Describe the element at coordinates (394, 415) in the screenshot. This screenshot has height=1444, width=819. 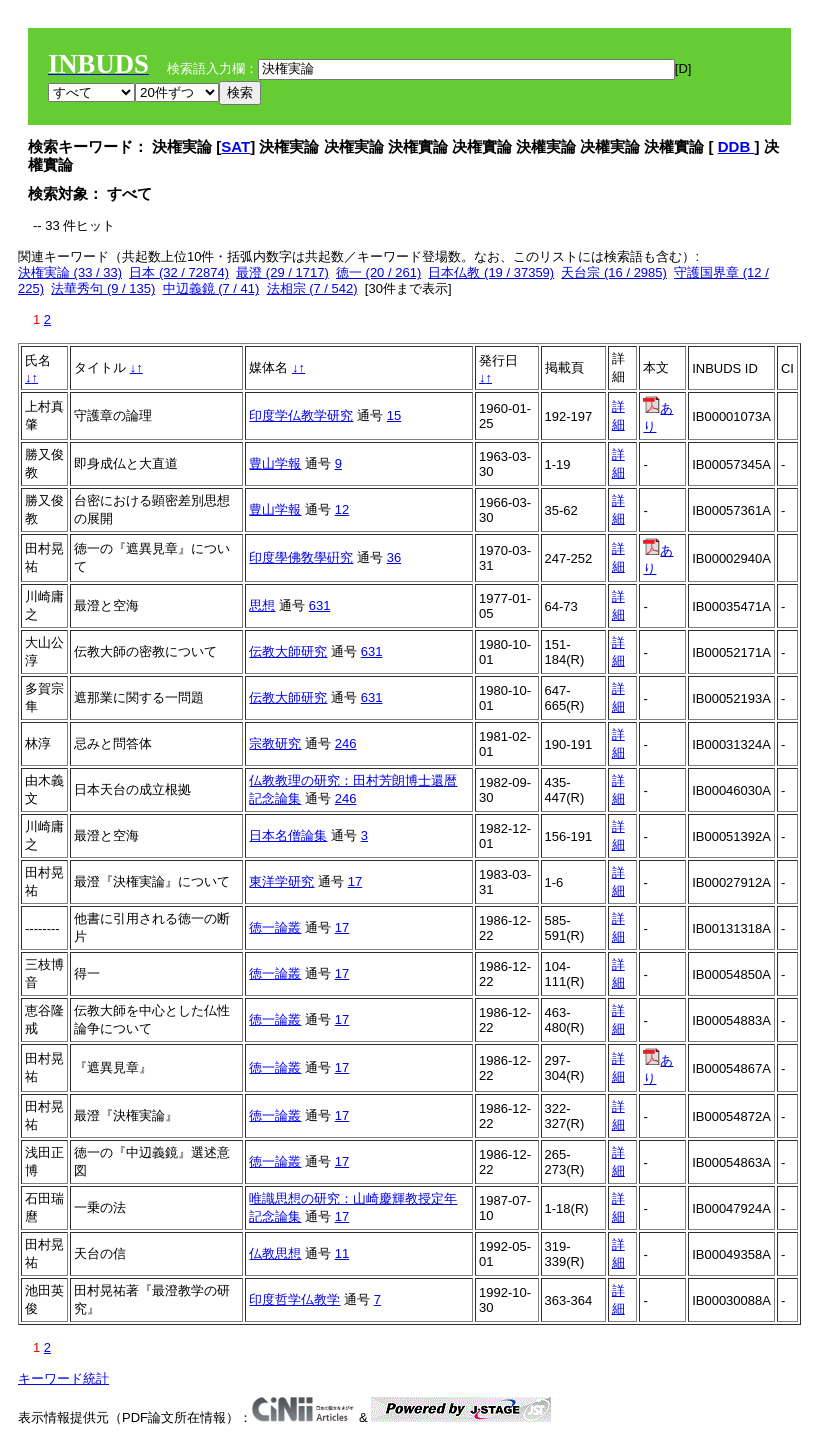
I see `15` at that location.